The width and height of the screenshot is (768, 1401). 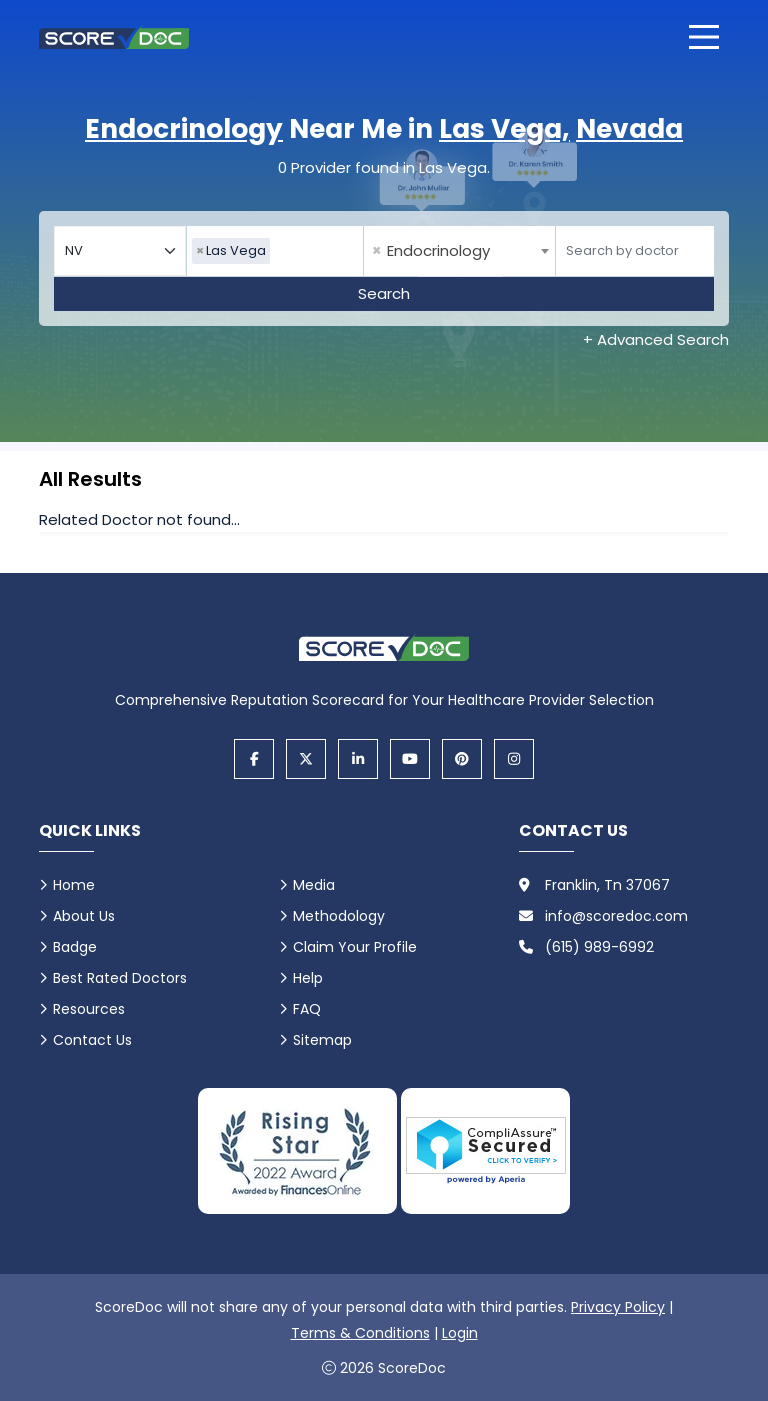 What do you see at coordinates (307, 1009) in the screenshot?
I see `FAQ` at bounding box center [307, 1009].